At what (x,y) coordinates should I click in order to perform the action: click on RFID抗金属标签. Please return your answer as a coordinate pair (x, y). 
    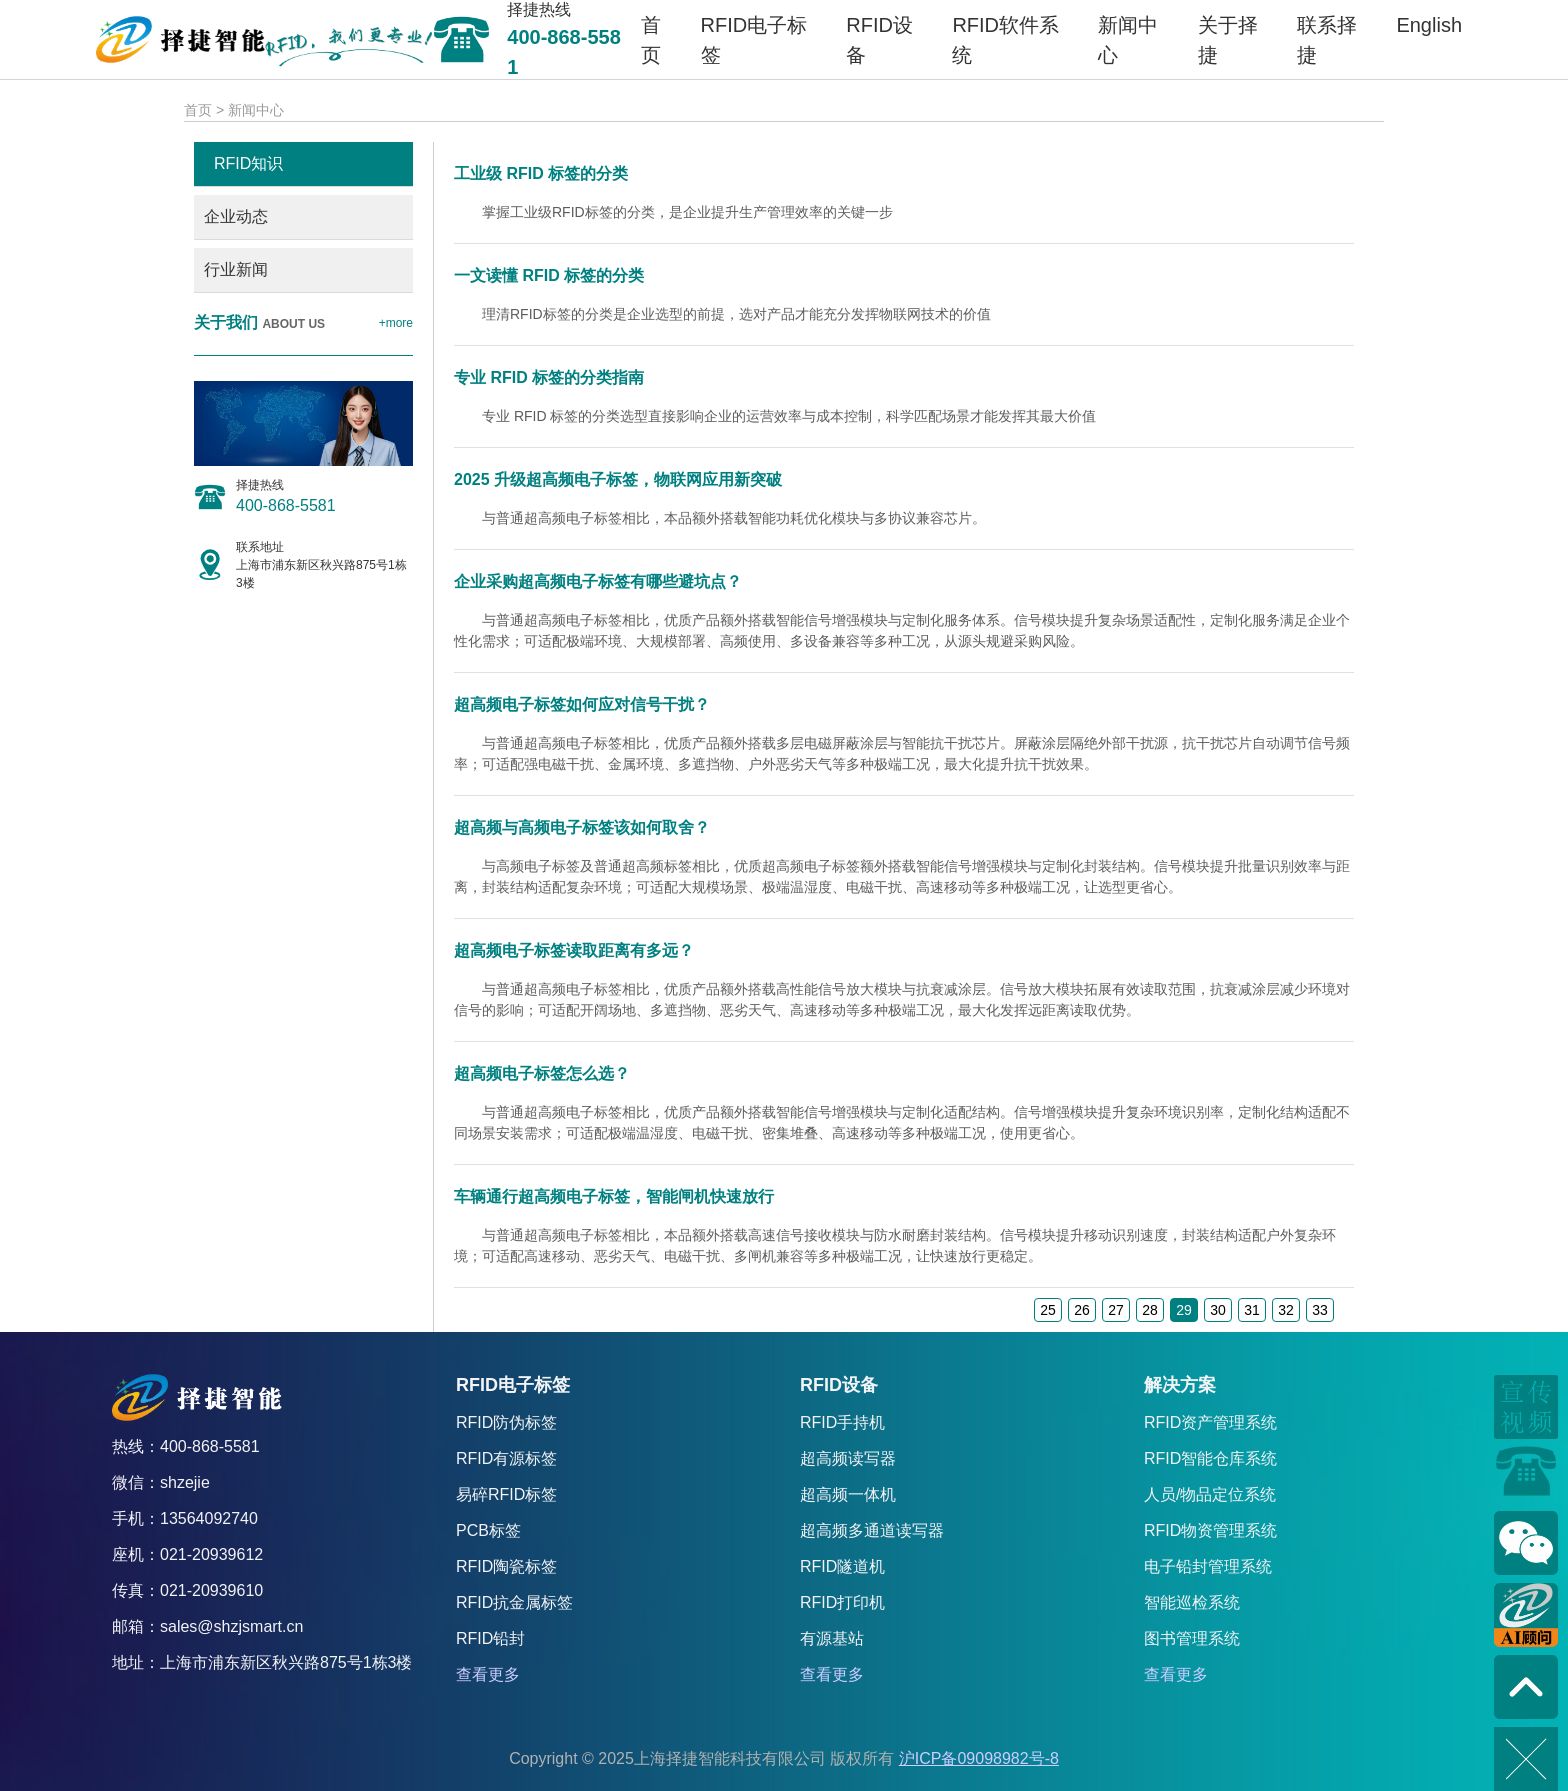
    Looking at the image, I should click on (514, 1602).